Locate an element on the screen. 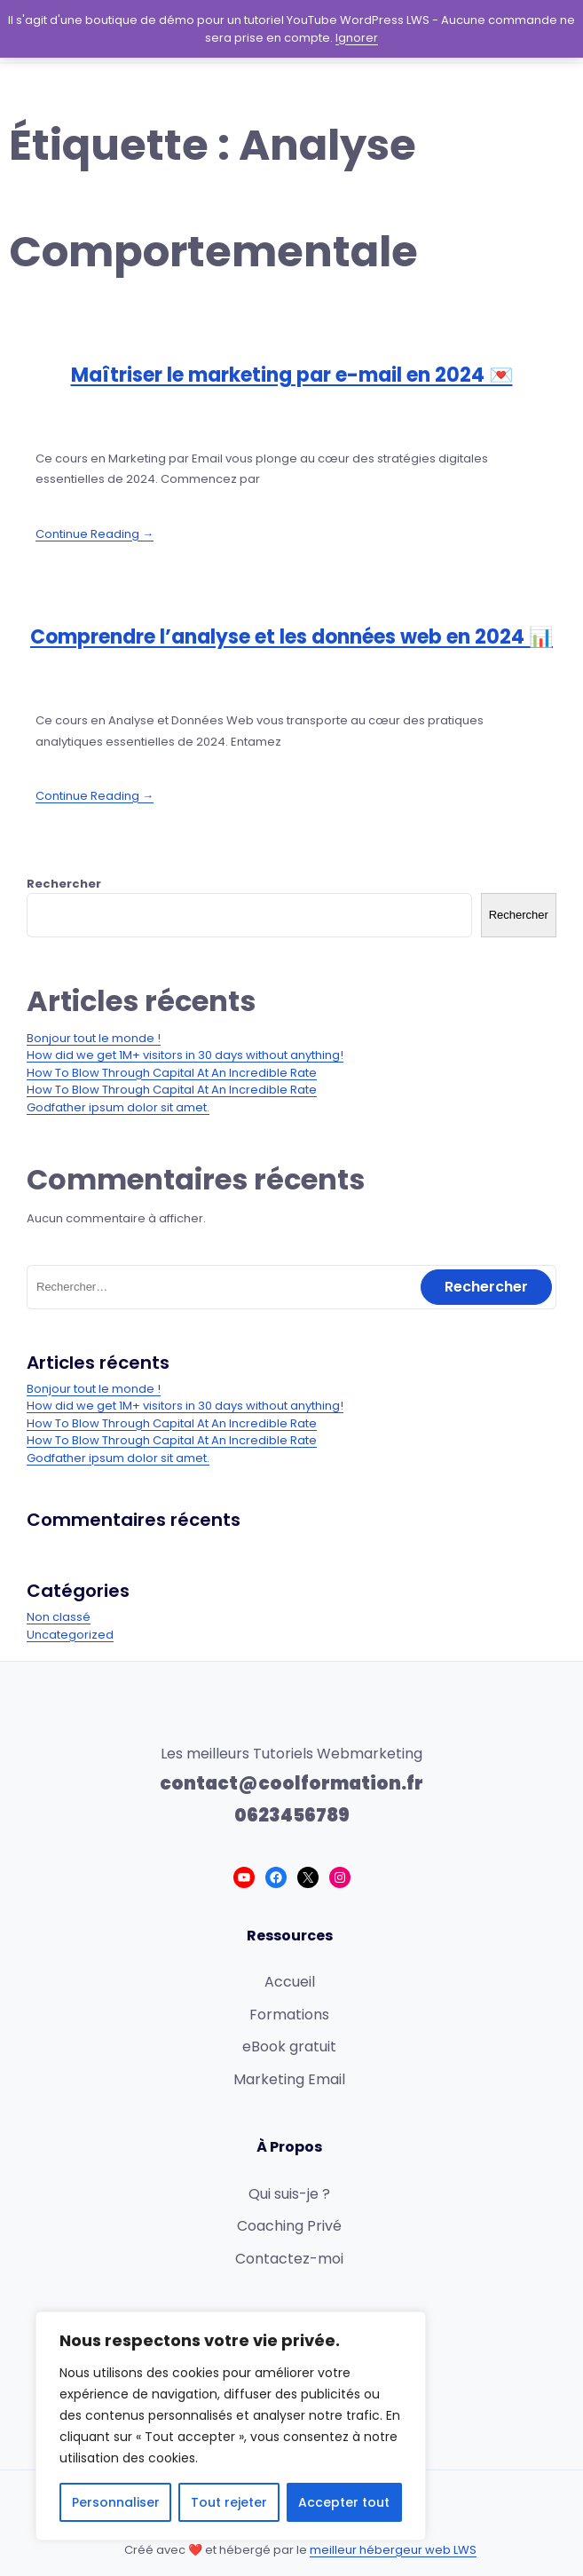  Accueil is located at coordinates (289, 1982).